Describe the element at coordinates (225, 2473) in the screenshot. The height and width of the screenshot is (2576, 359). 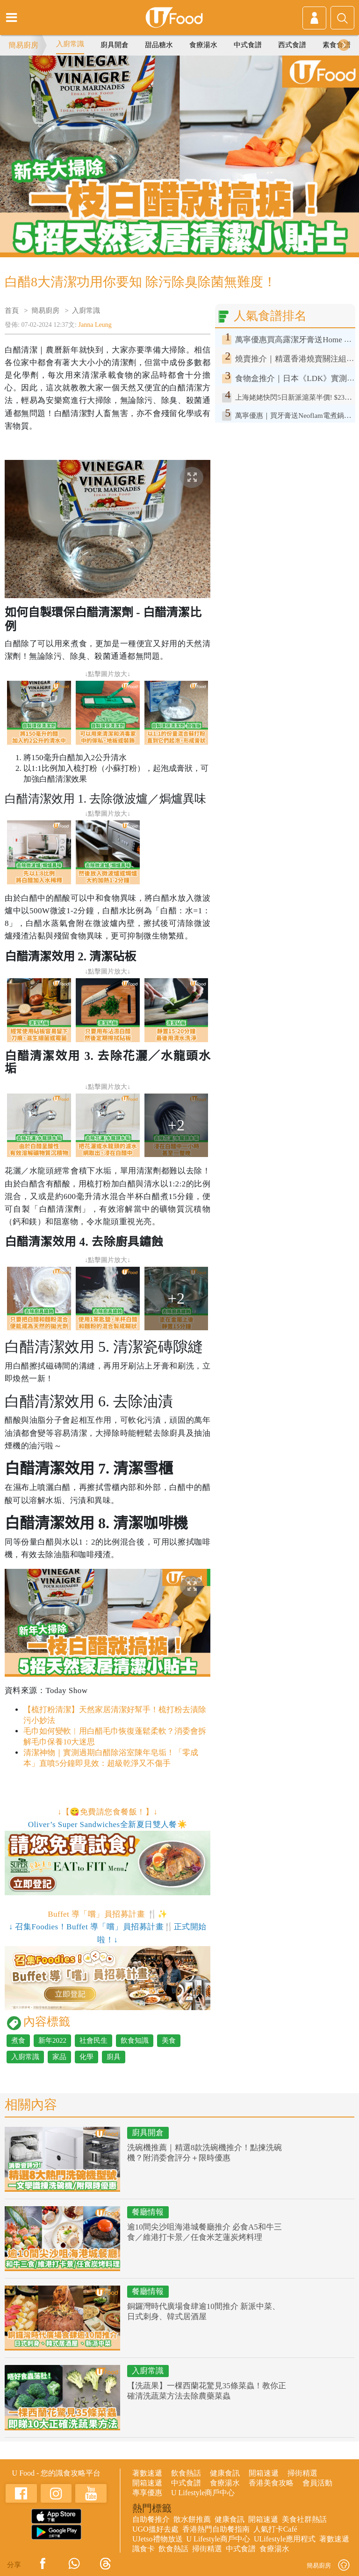
I see `健康食訊` at that location.